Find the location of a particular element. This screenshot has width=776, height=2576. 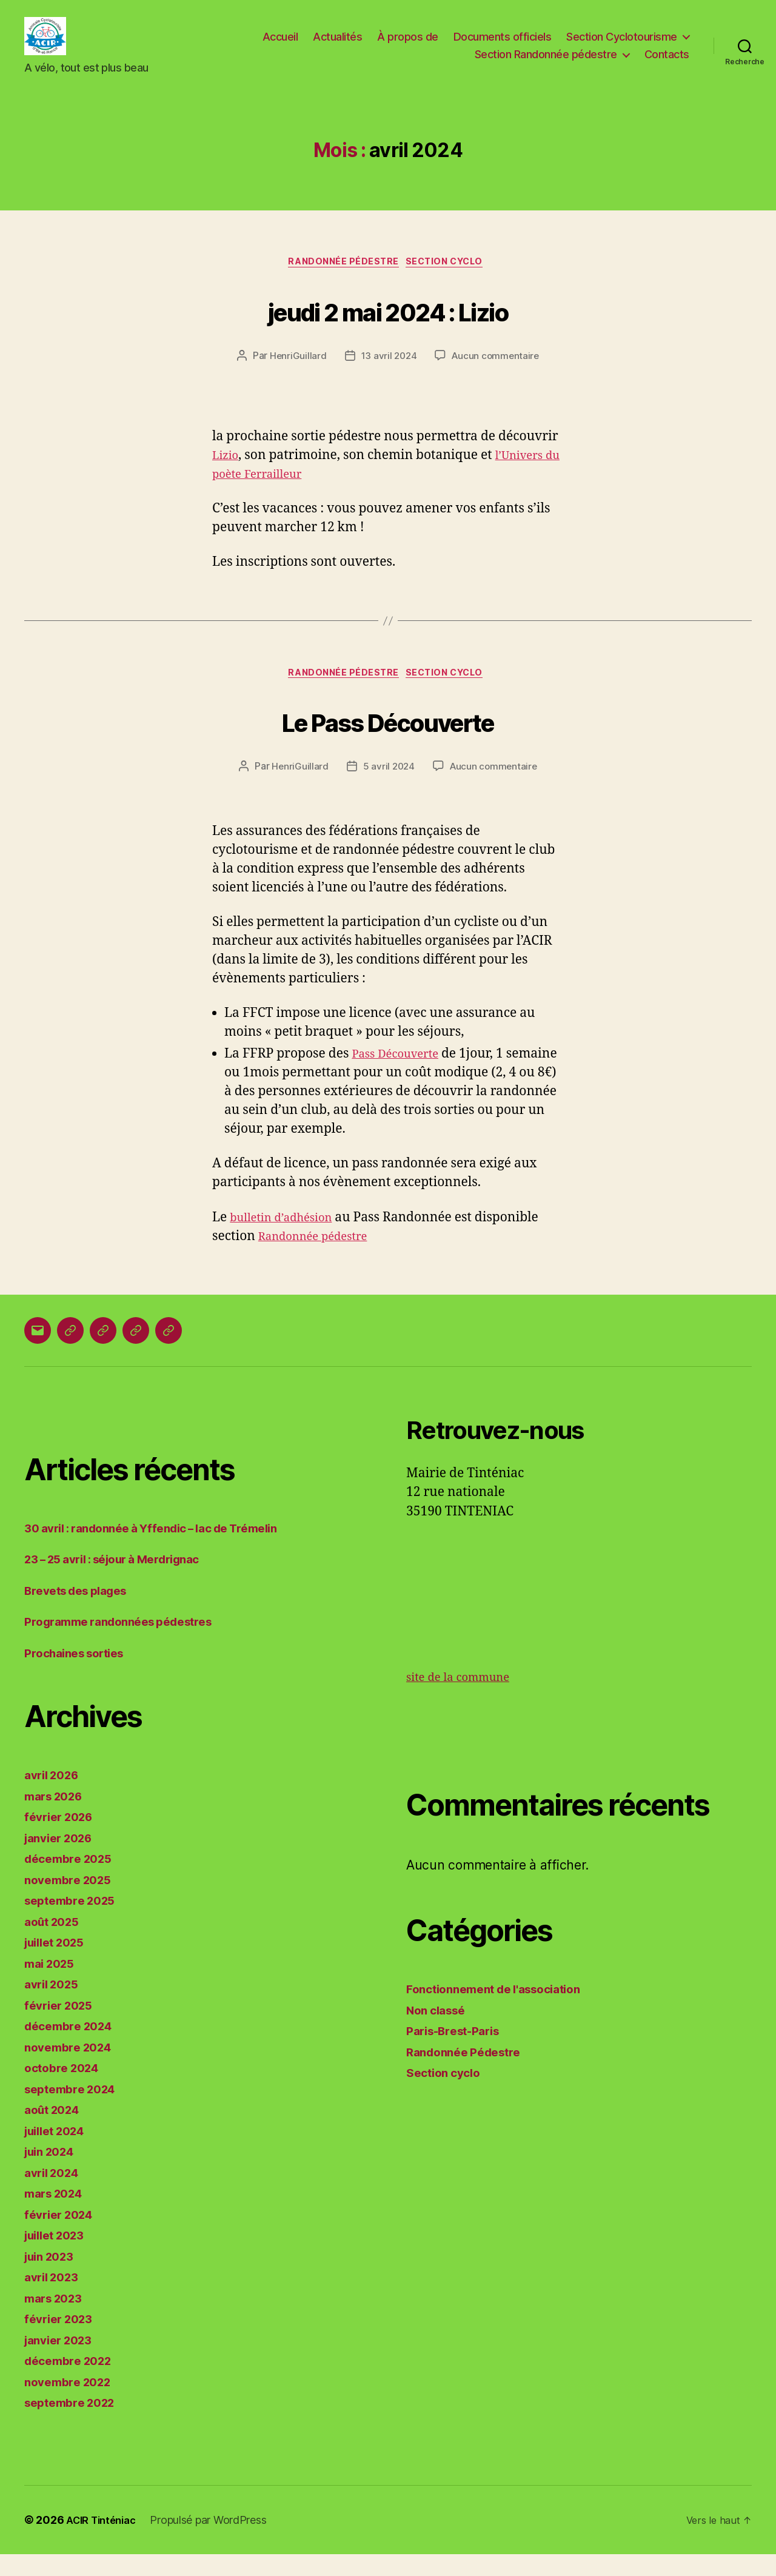

août 2024 is located at coordinates (55, 2131).